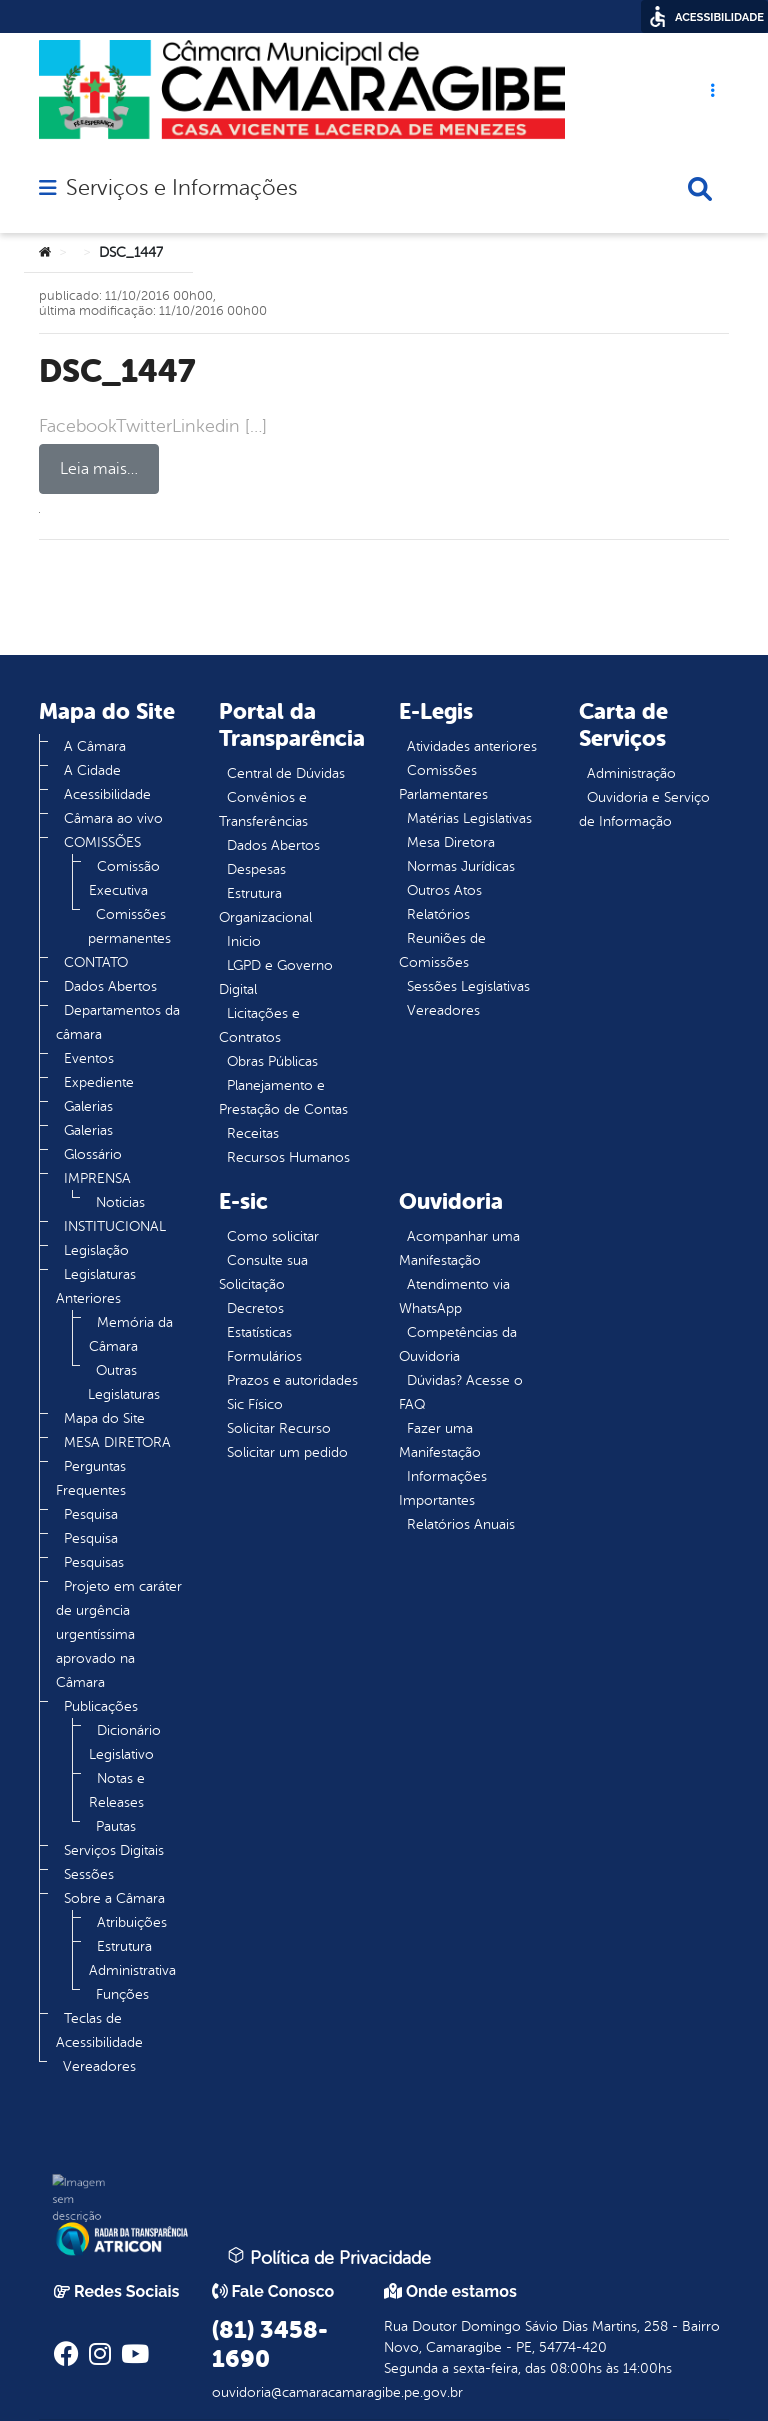  Describe the element at coordinates (119, 1634) in the screenshot. I see `Projeto em caráter de urgência urgentíssima aprovado na Câmara` at that location.